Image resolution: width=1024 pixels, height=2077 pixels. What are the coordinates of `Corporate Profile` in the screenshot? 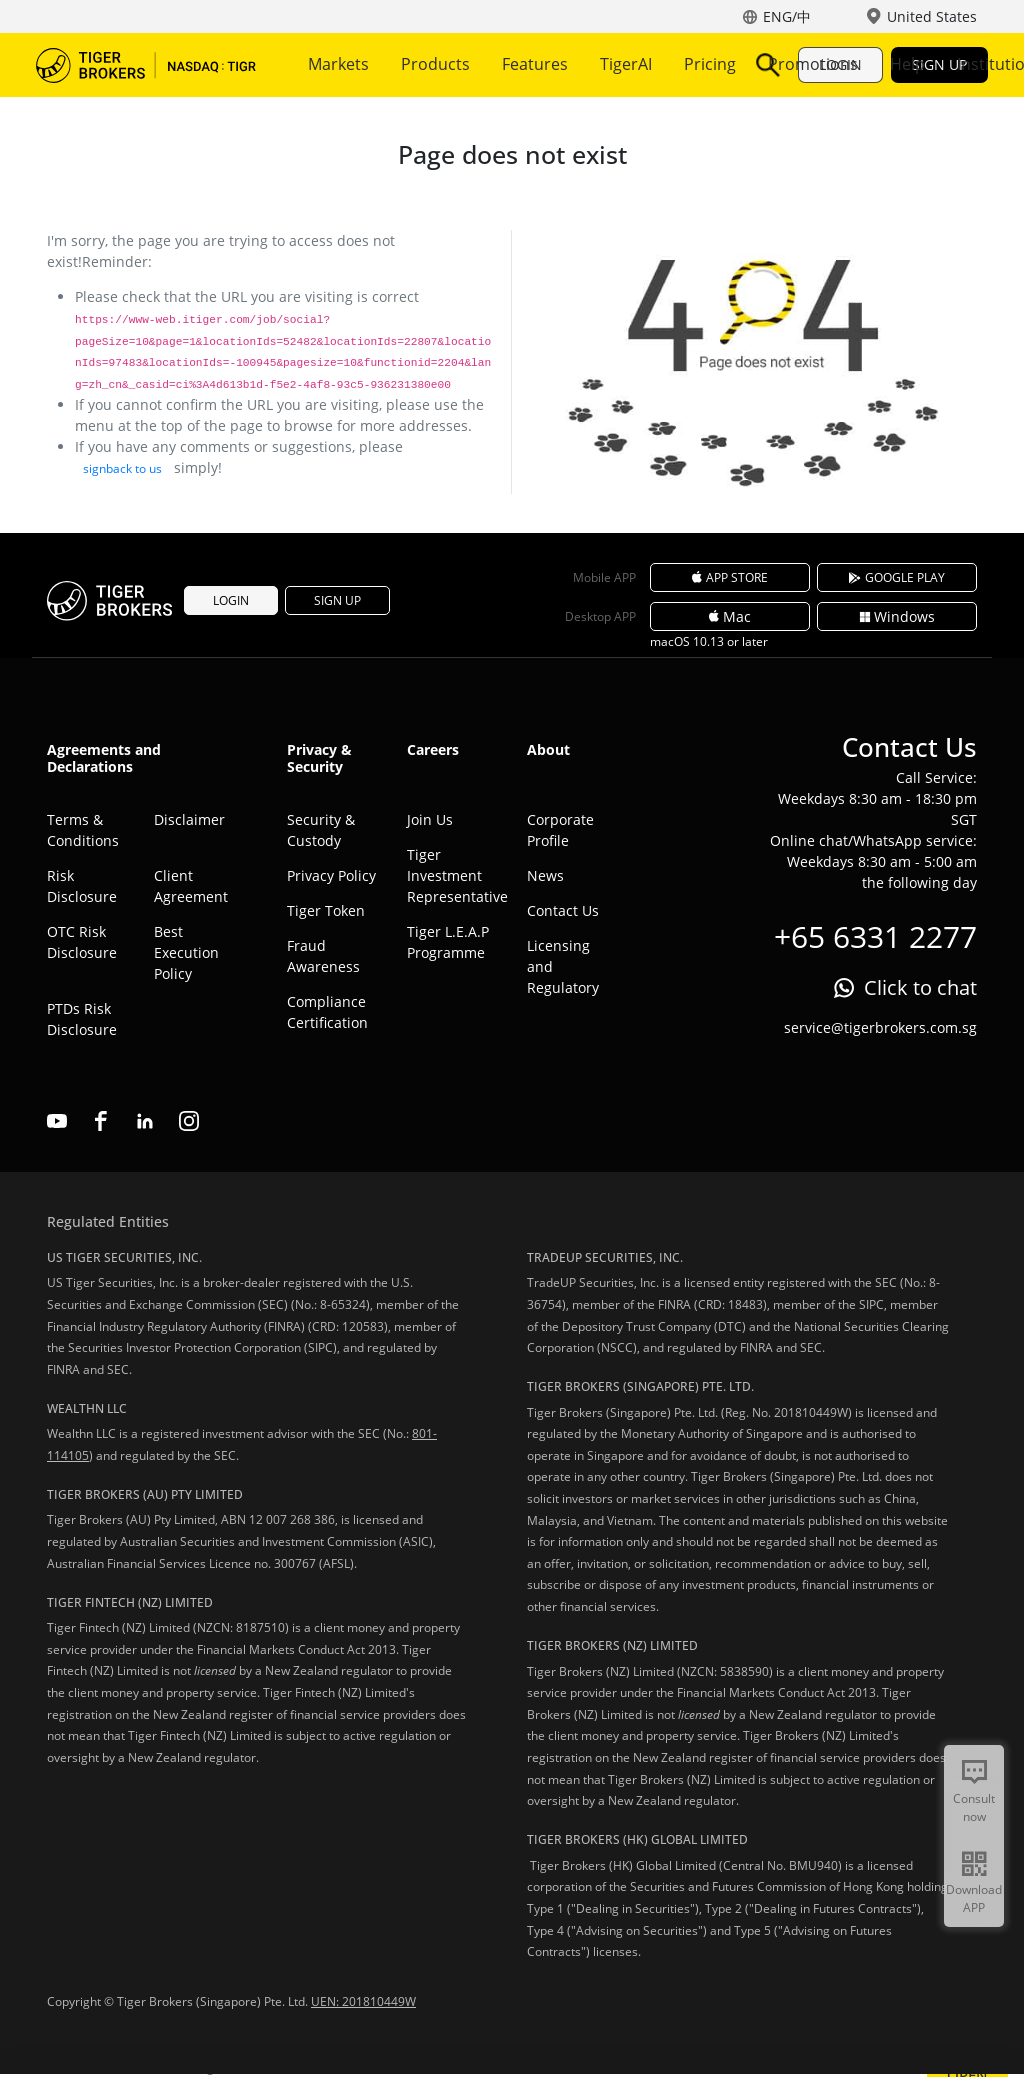 It's located at (560, 830).